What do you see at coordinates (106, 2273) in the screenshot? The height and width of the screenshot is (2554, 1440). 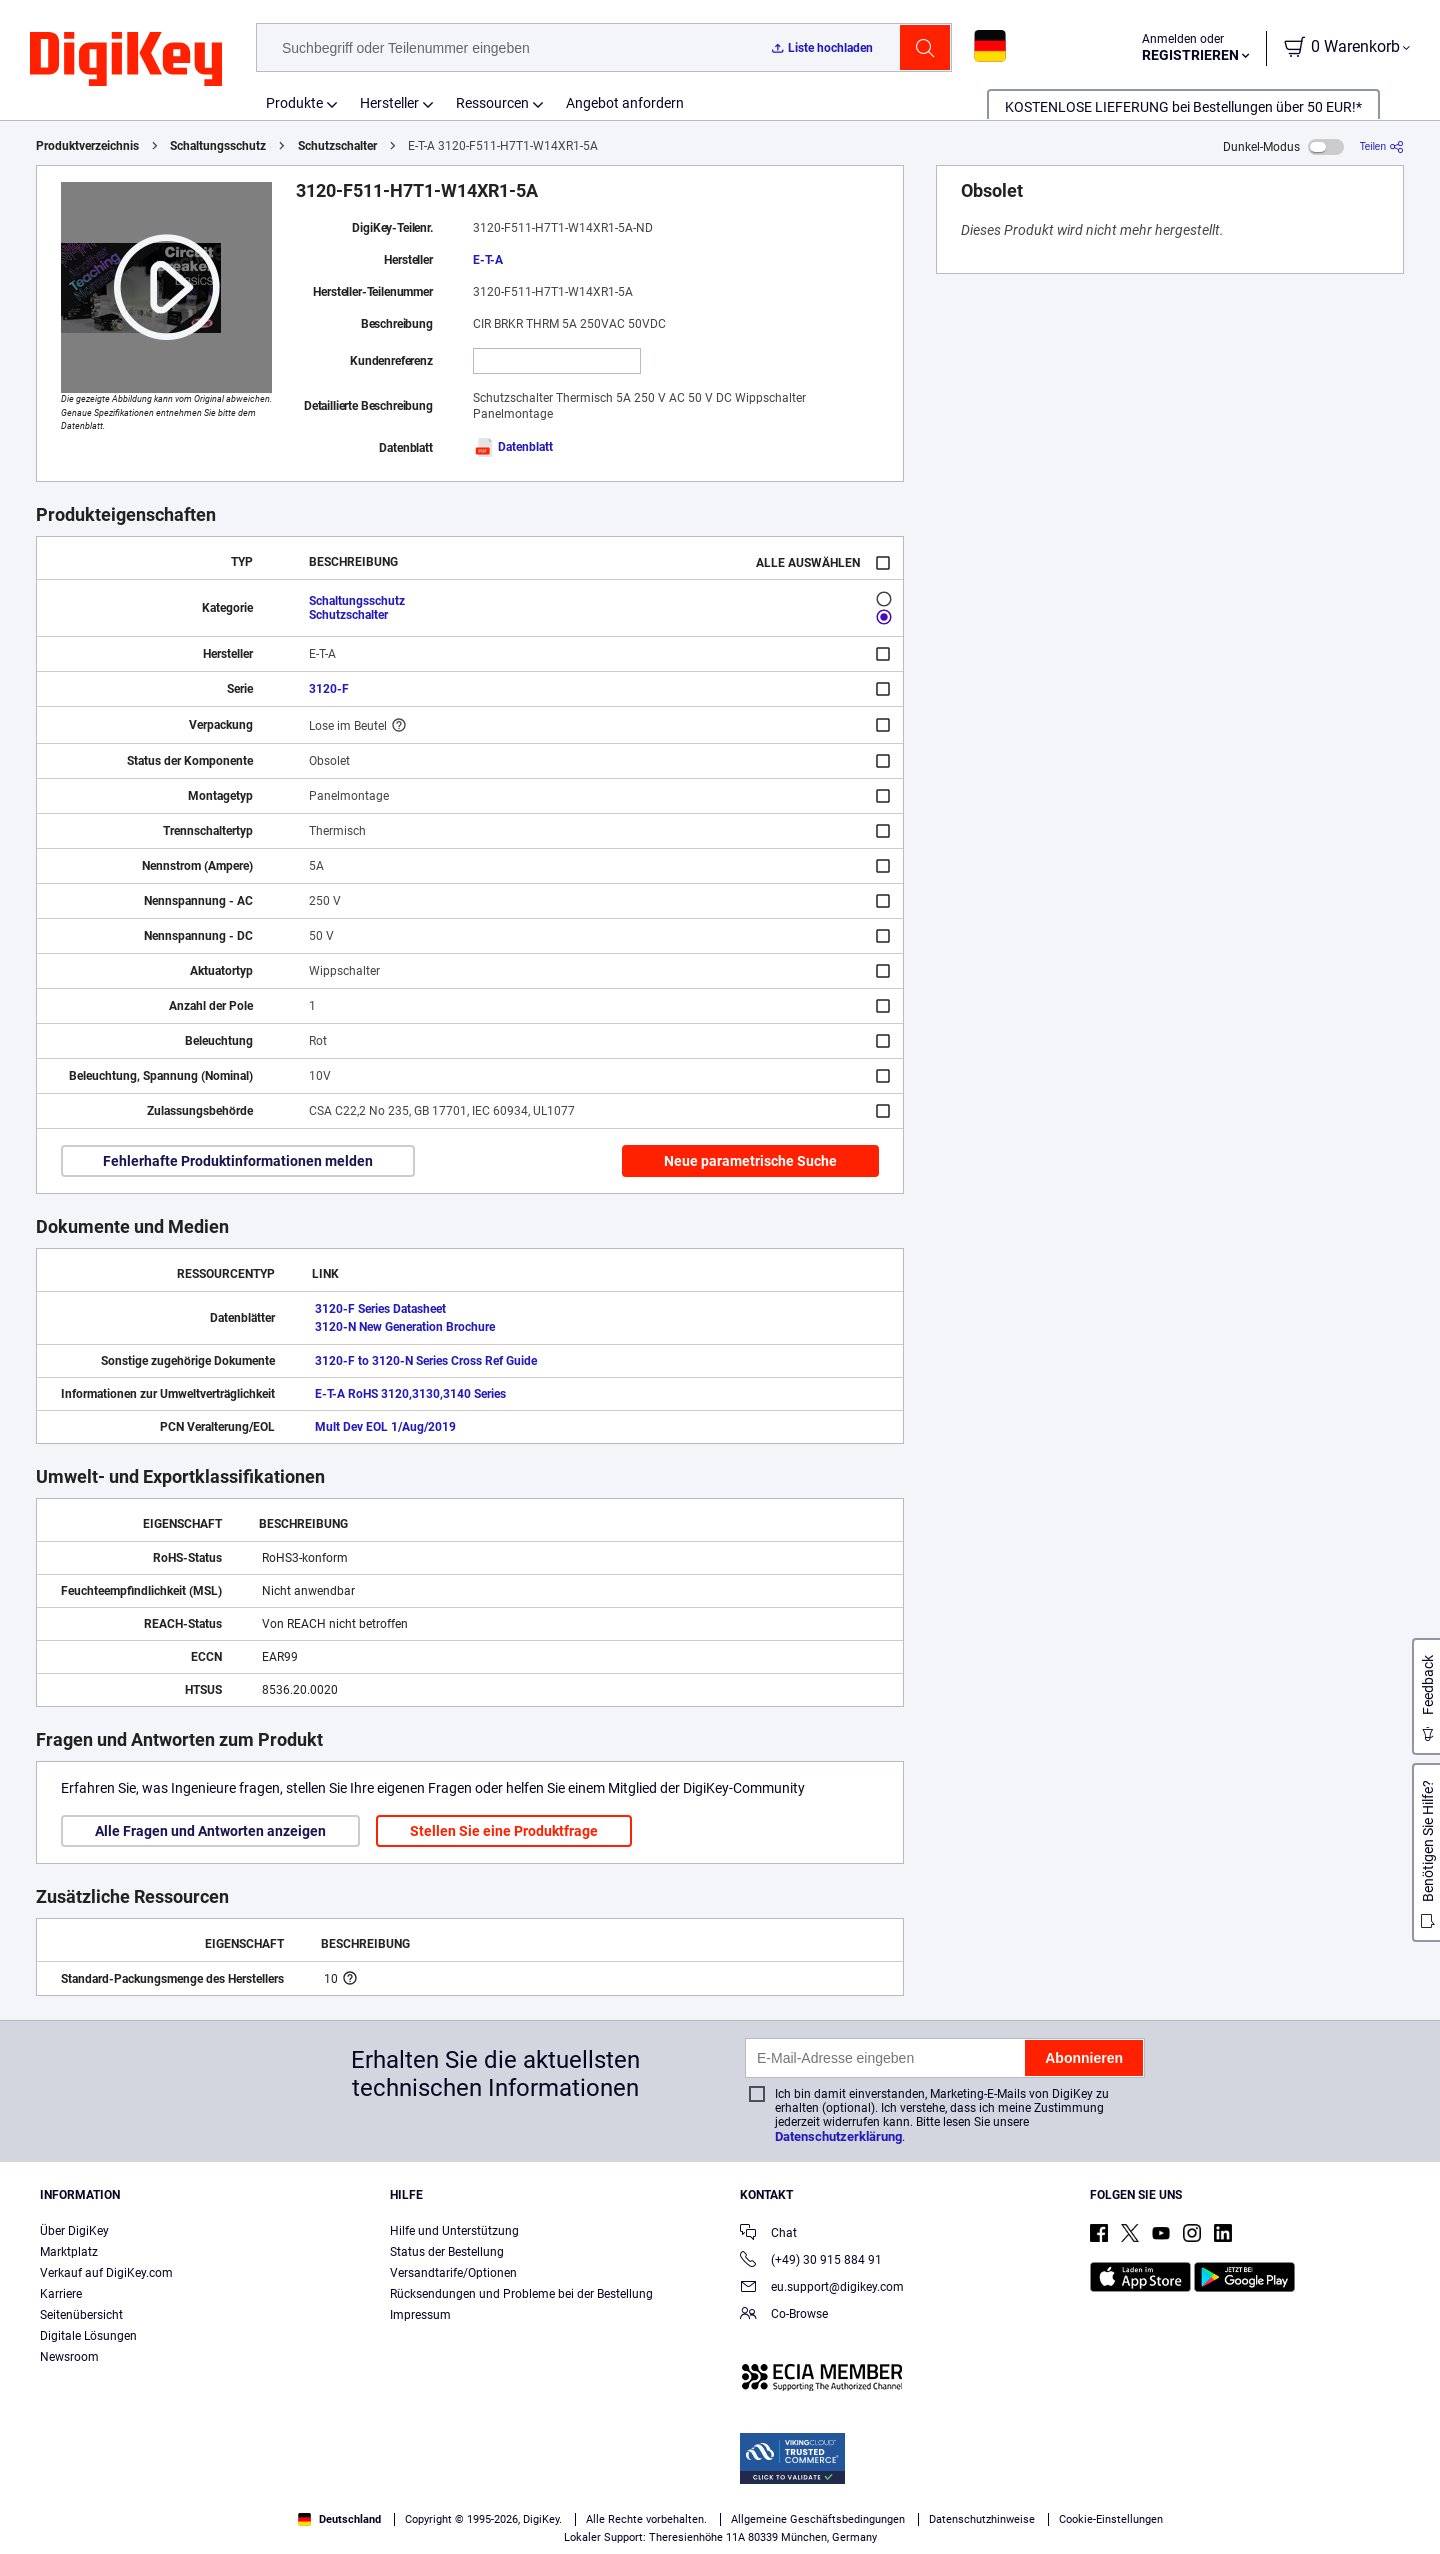 I see `Verkauf auf DigiKey.com` at bounding box center [106, 2273].